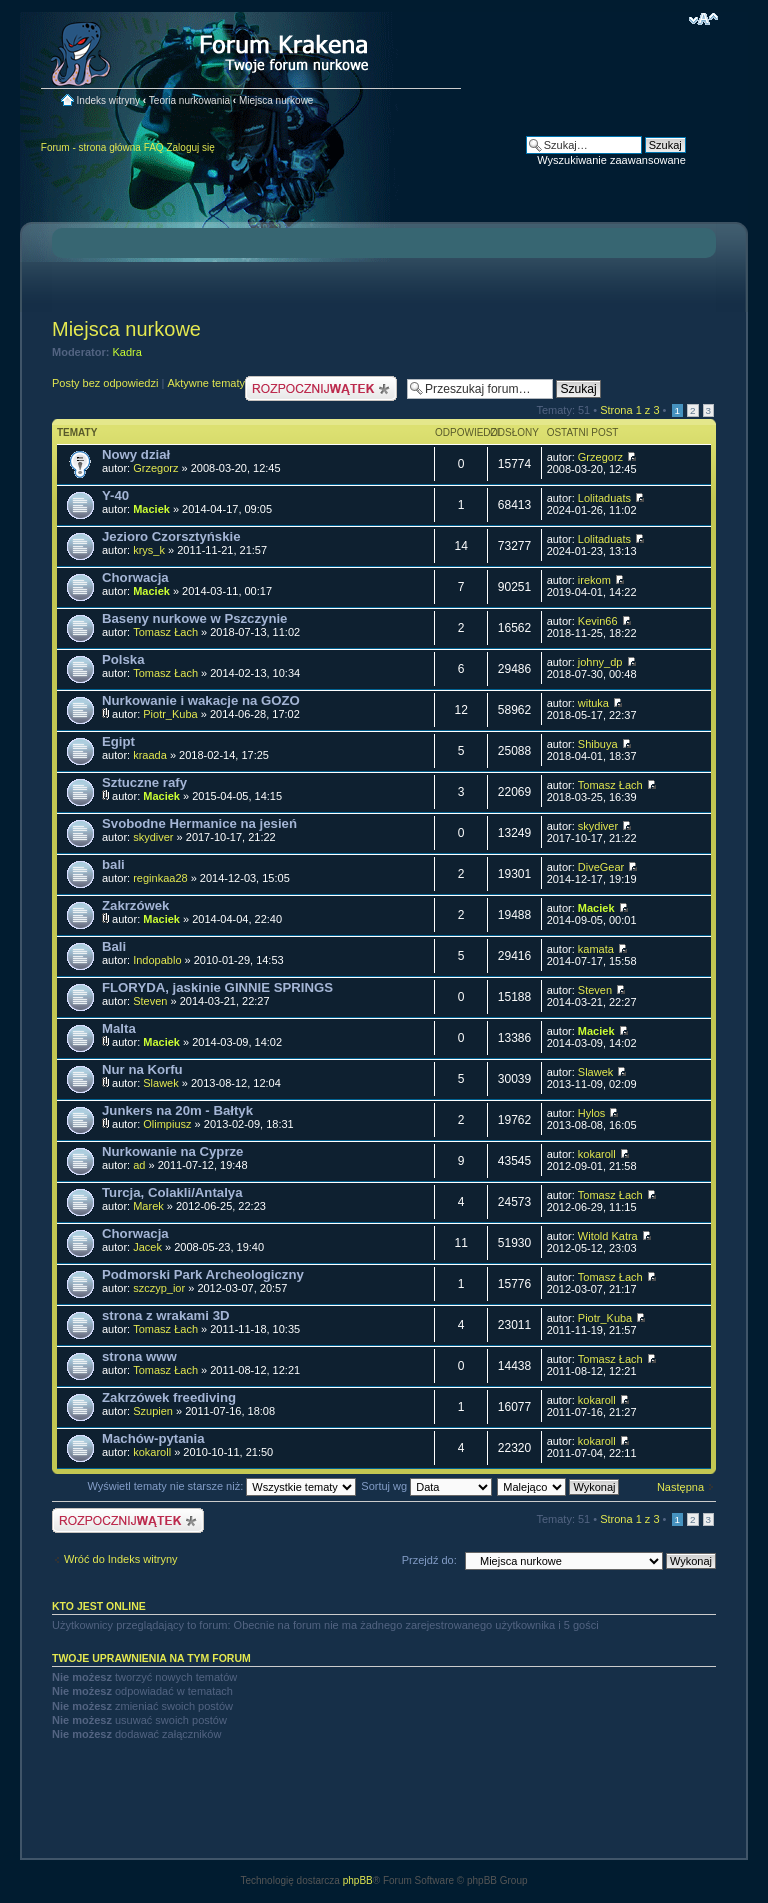  I want to click on bali, so click(113, 864).